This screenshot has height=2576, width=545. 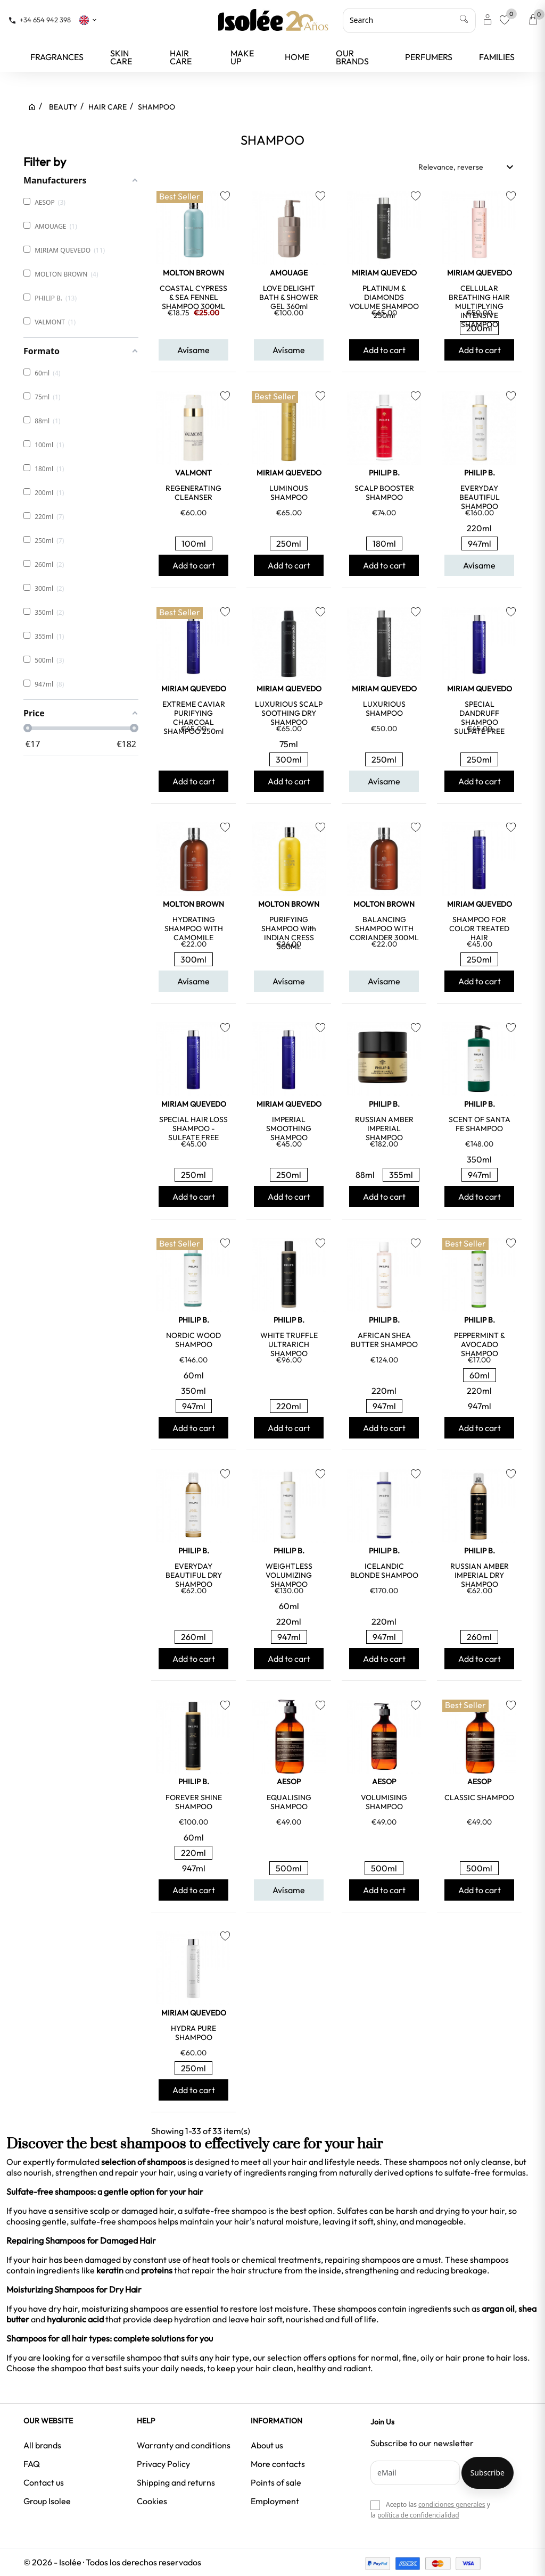 What do you see at coordinates (384, 473) in the screenshot?
I see `PHILIP B.` at bounding box center [384, 473].